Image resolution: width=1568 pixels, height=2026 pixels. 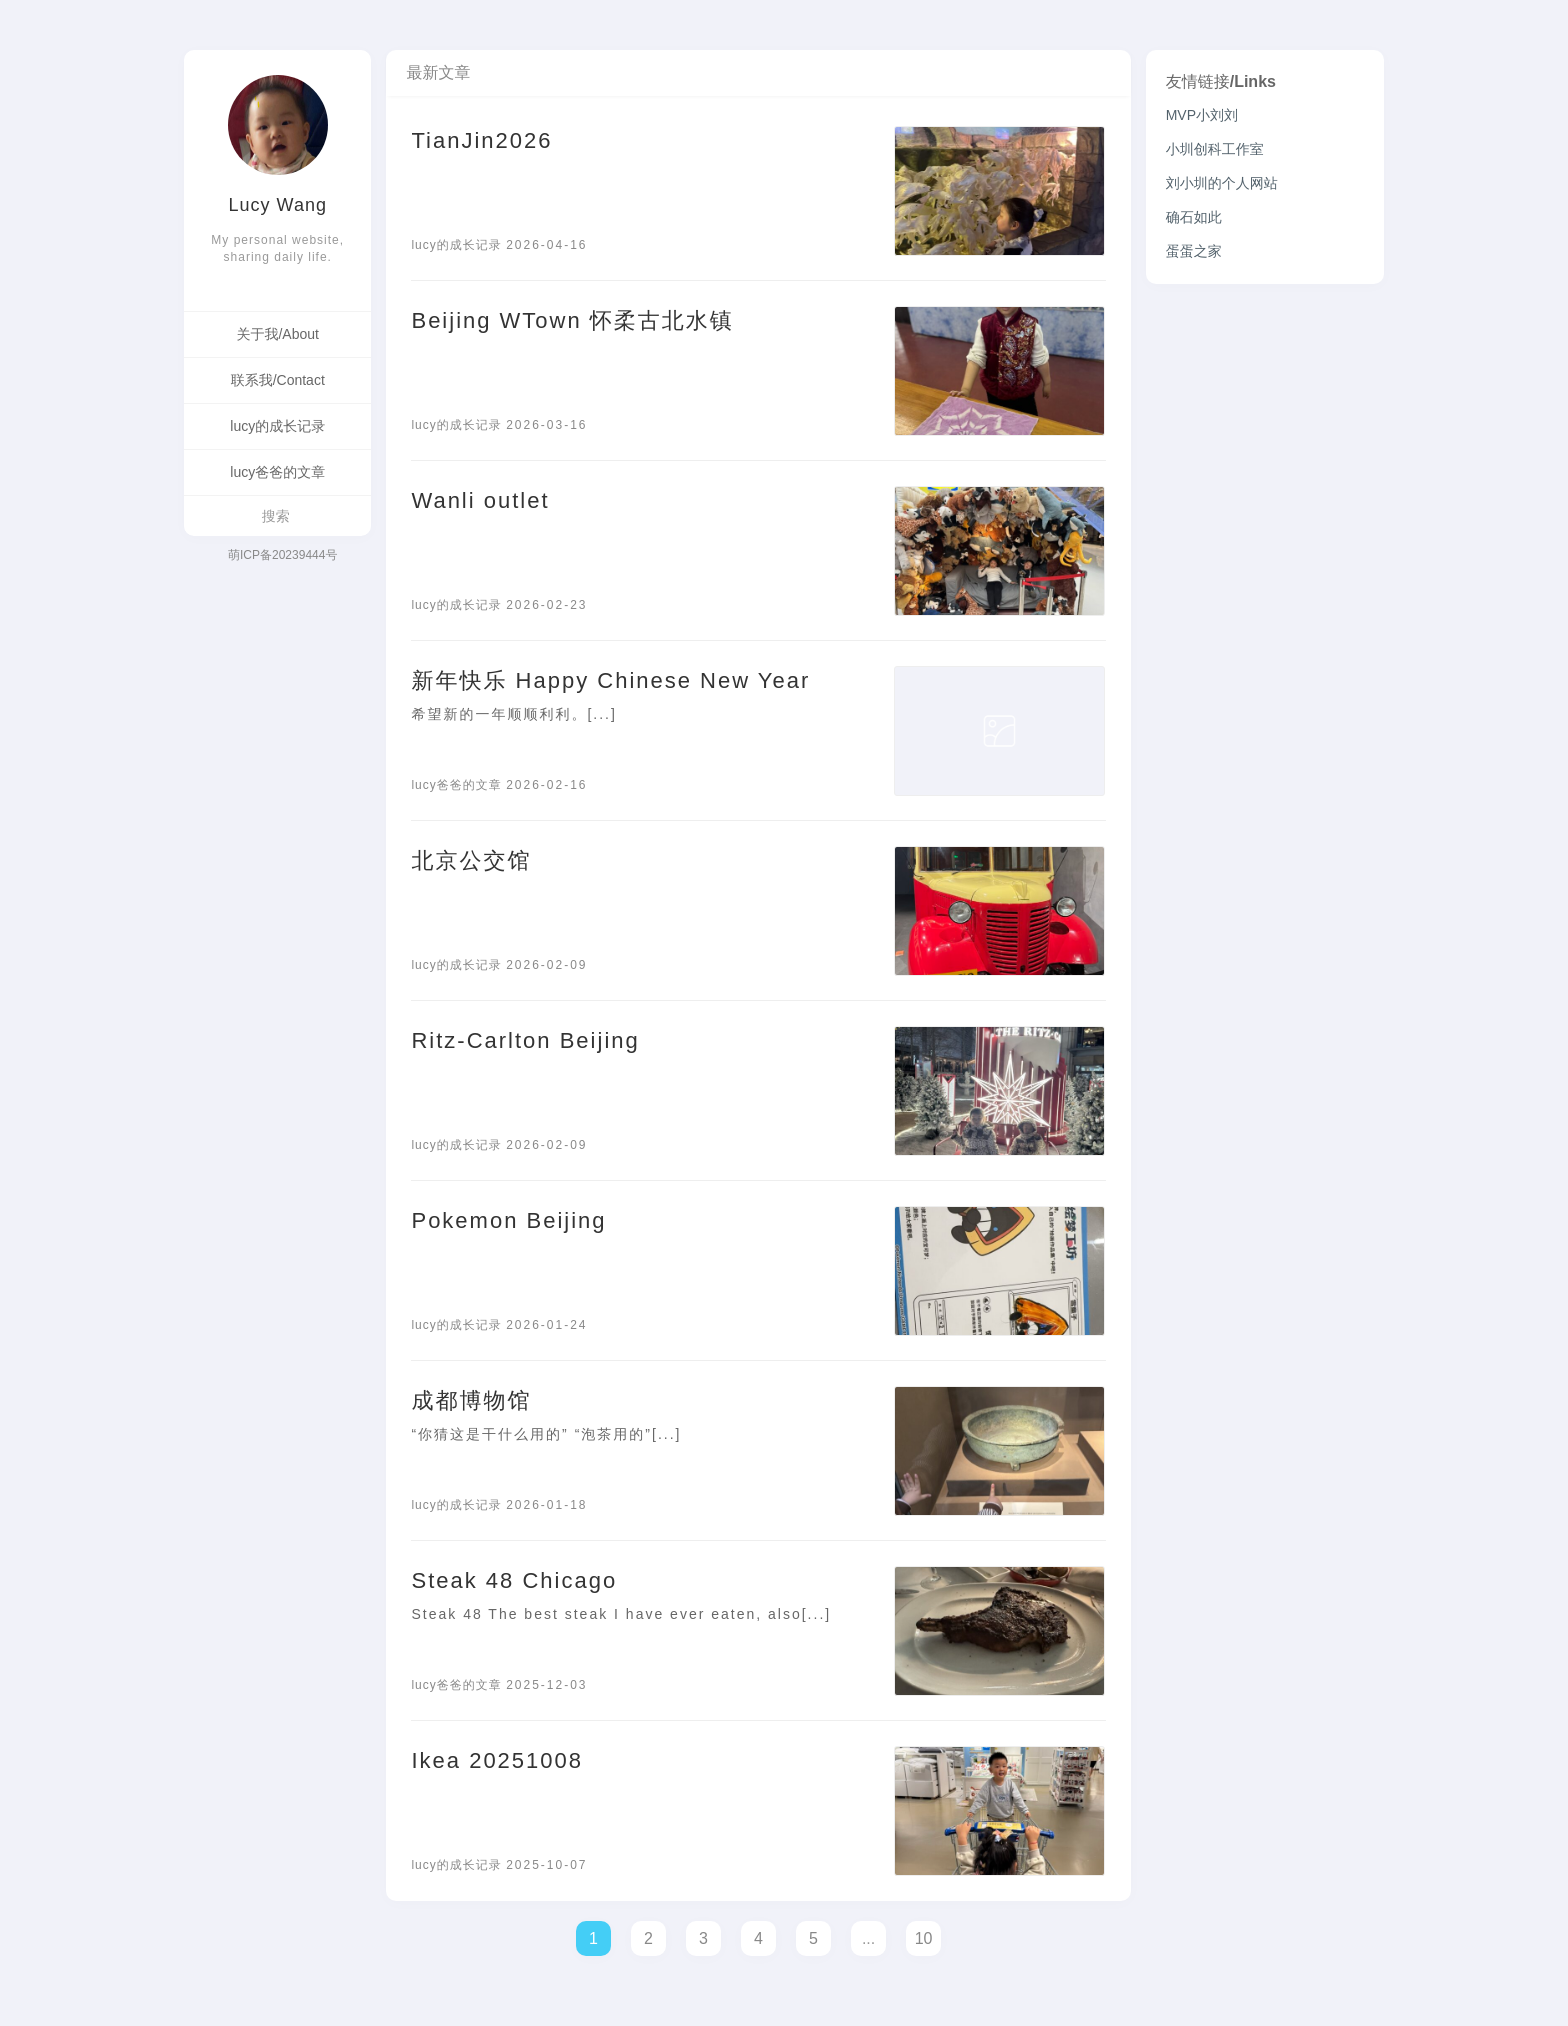 I want to click on 10, so click(x=924, y=1938).